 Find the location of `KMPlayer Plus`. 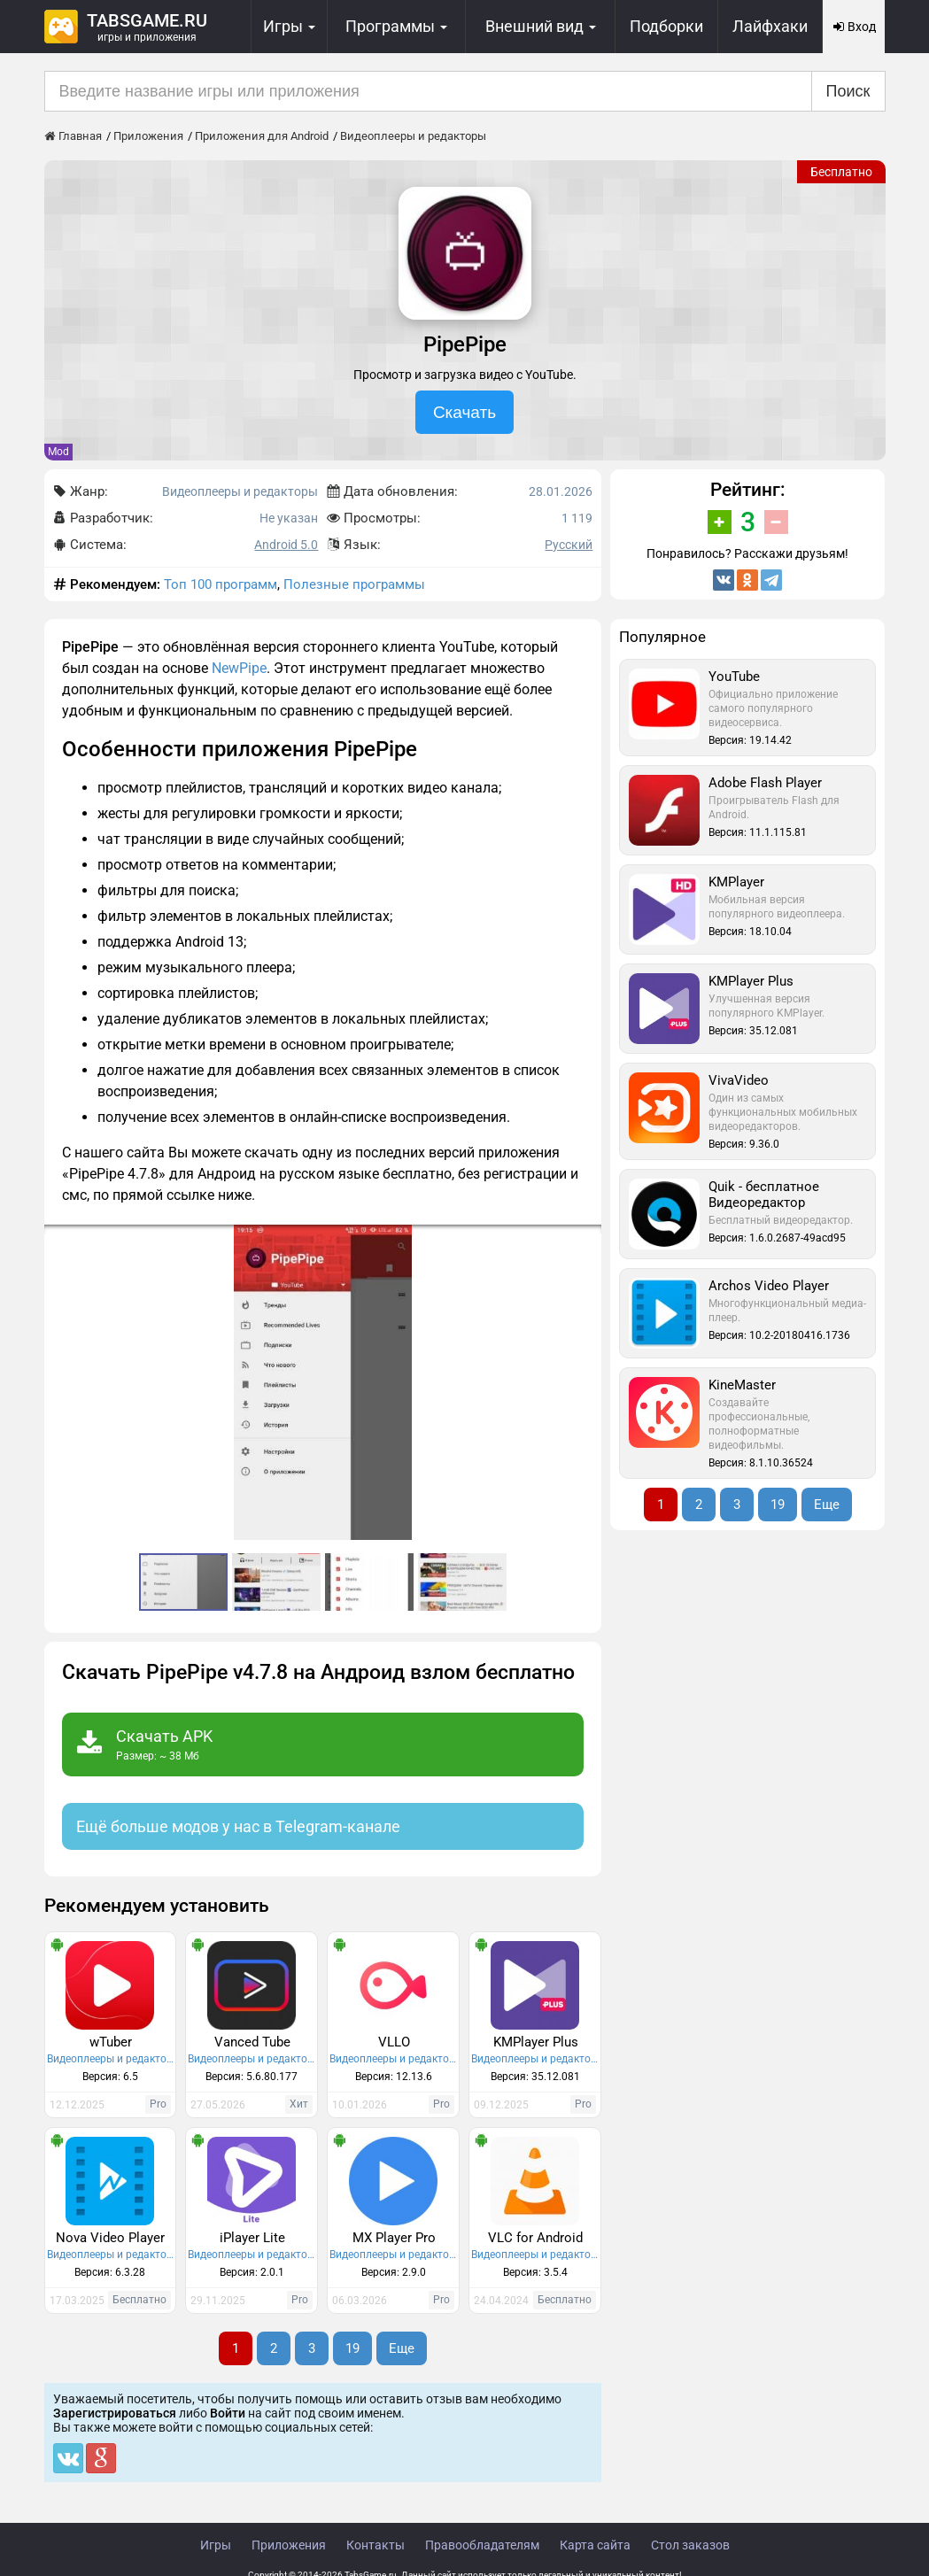

KMPlayer Plus is located at coordinates (535, 2042).